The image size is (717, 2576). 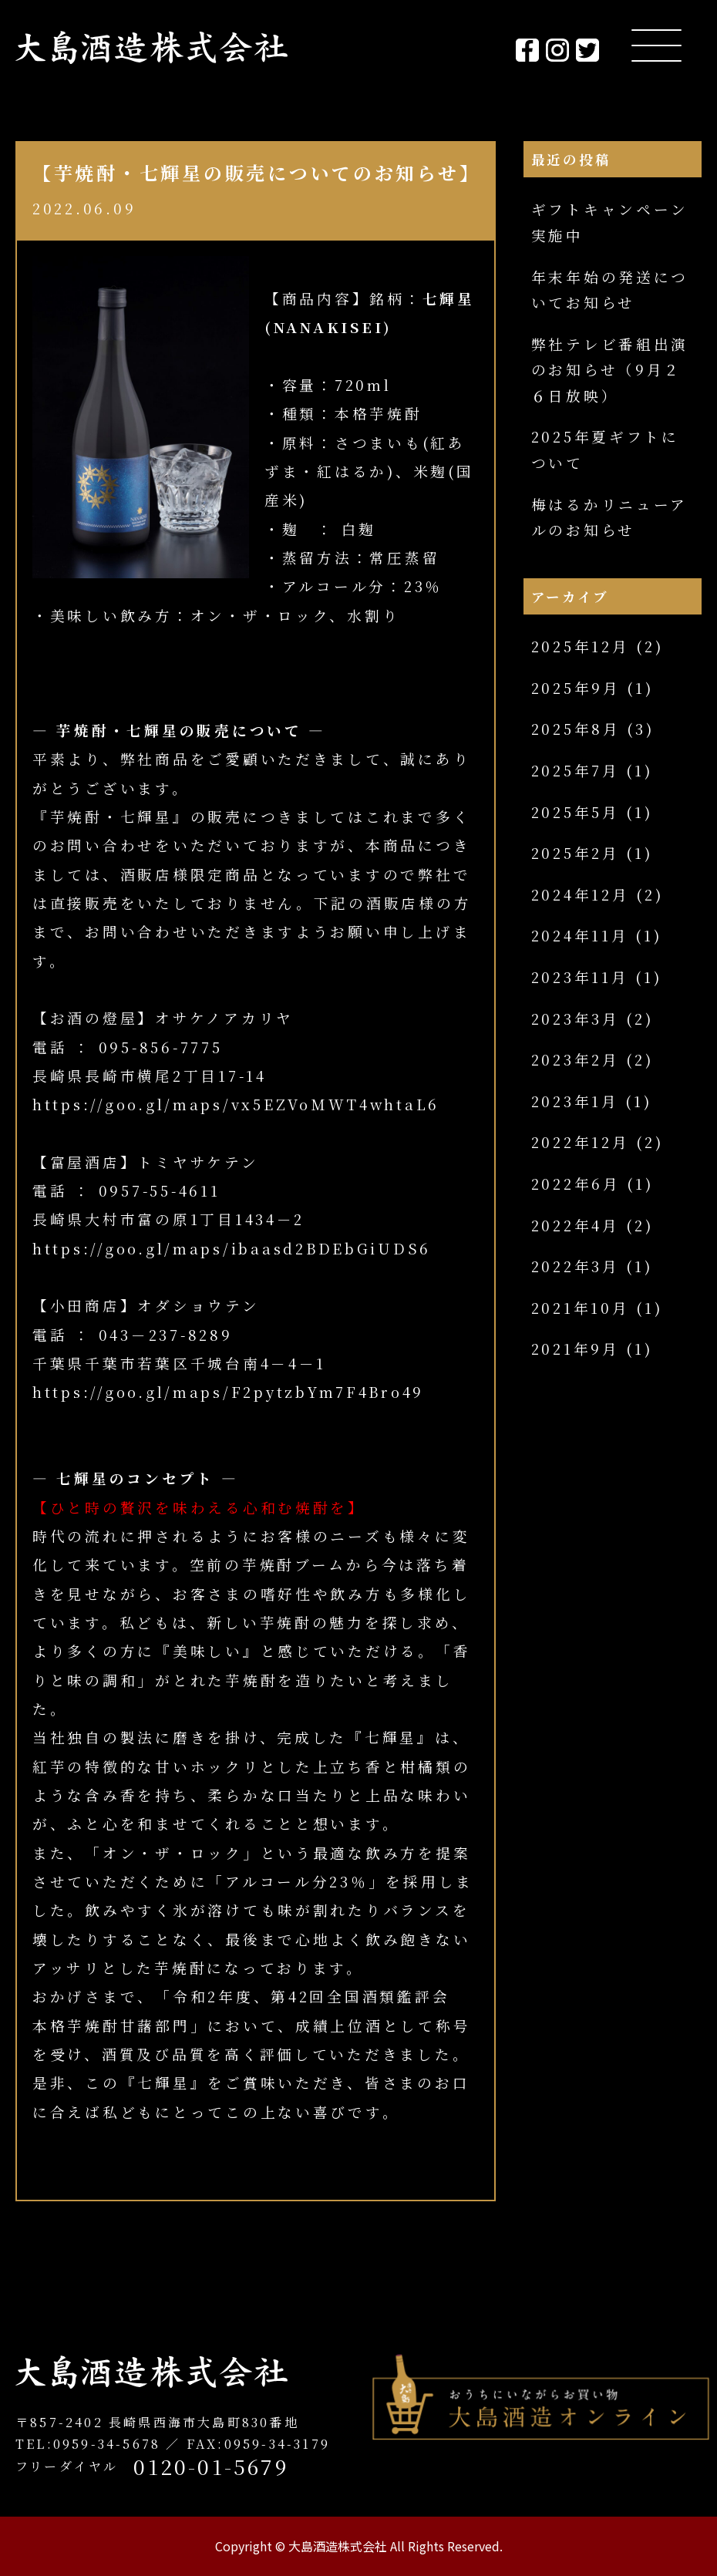 What do you see at coordinates (575, 812) in the screenshot?
I see `2025年5月` at bounding box center [575, 812].